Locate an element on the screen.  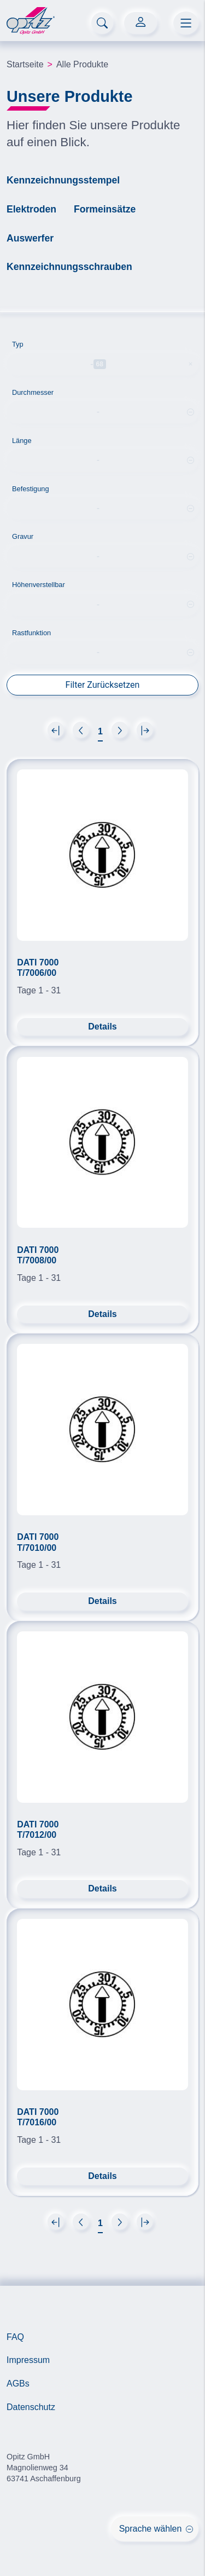
Befestigung is located at coordinates (30, 486).